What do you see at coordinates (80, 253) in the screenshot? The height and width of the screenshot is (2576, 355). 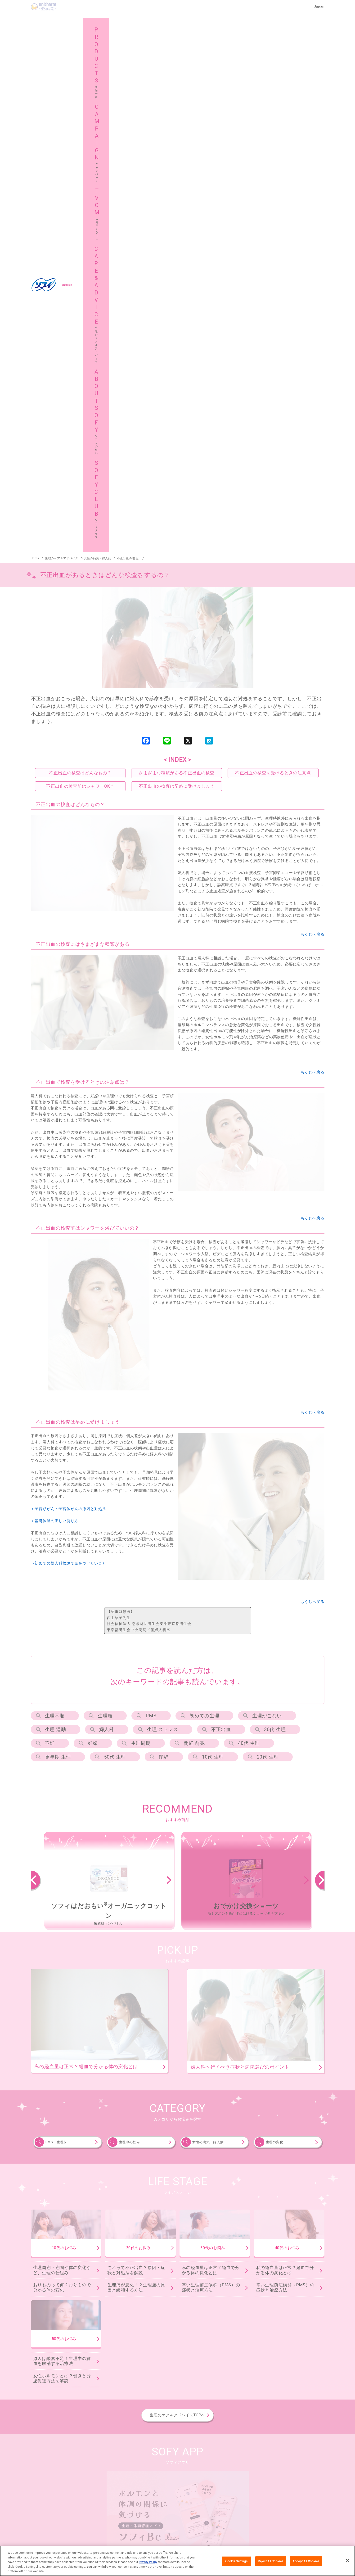 I see `不正出血の検査はどんなもの？` at bounding box center [80, 253].